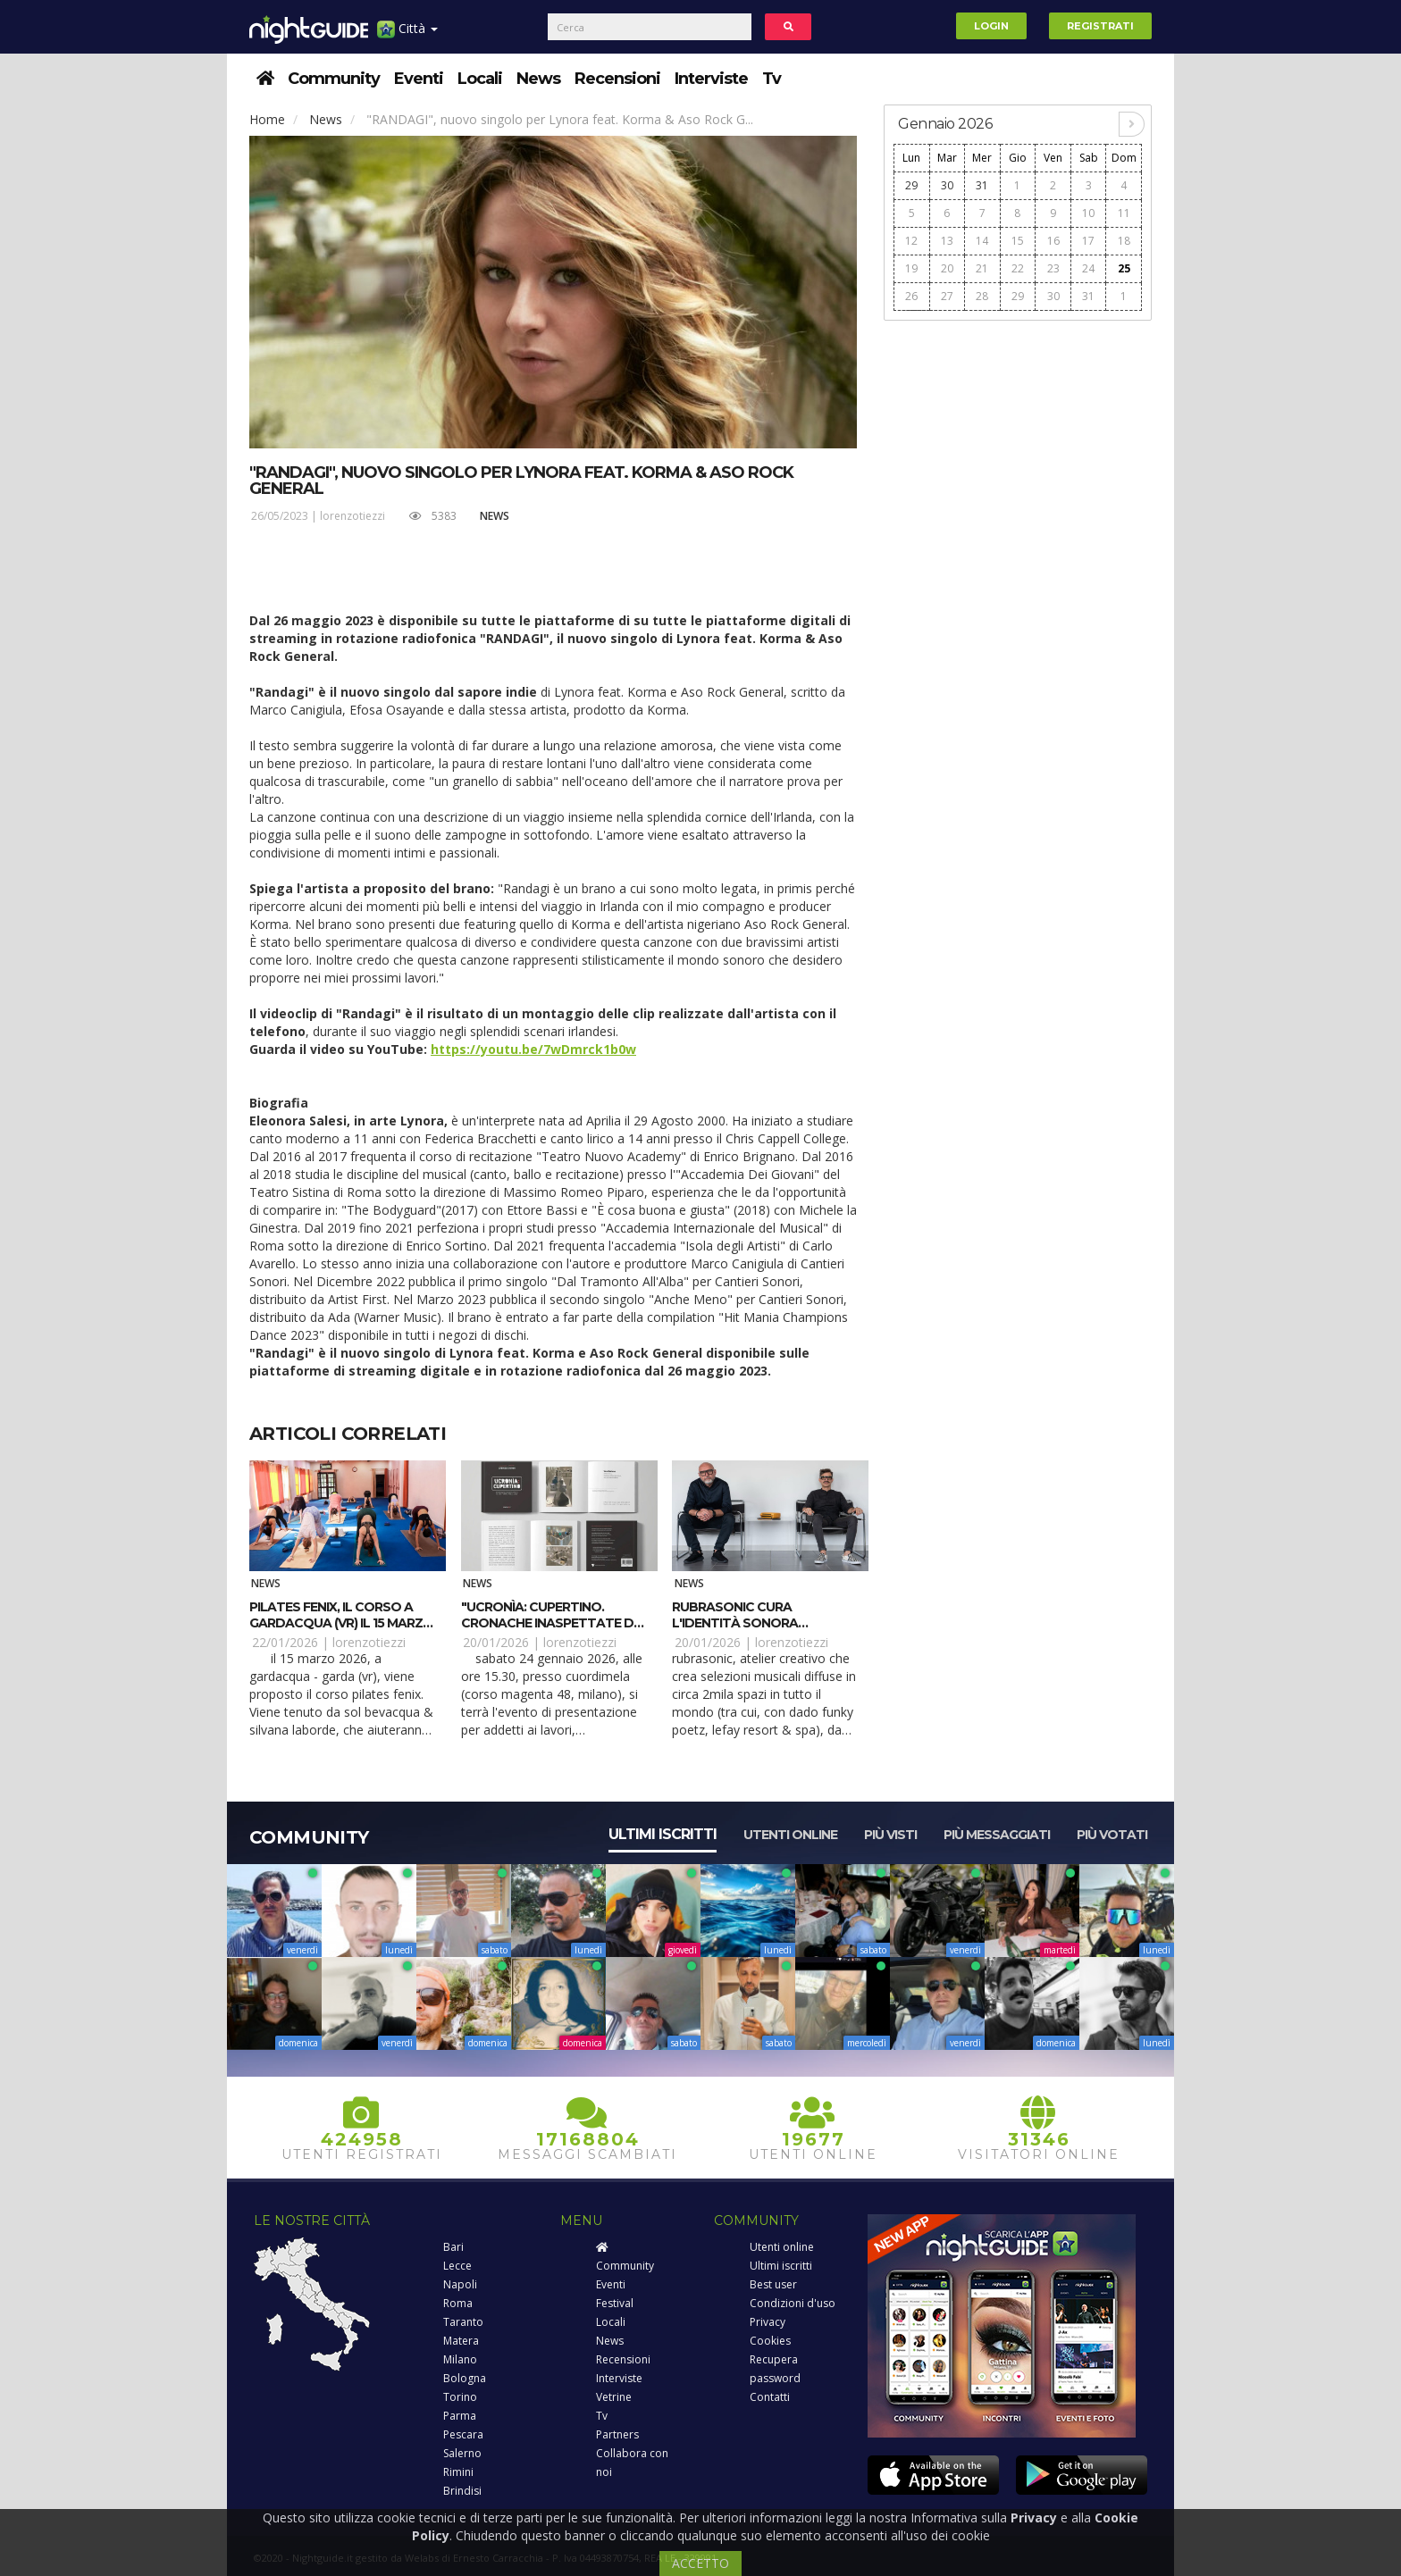 The height and width of the screenshot is (2576, 1401). Describe the element at coordinates (911, 296) in the screenshot. I see `26` at that location.